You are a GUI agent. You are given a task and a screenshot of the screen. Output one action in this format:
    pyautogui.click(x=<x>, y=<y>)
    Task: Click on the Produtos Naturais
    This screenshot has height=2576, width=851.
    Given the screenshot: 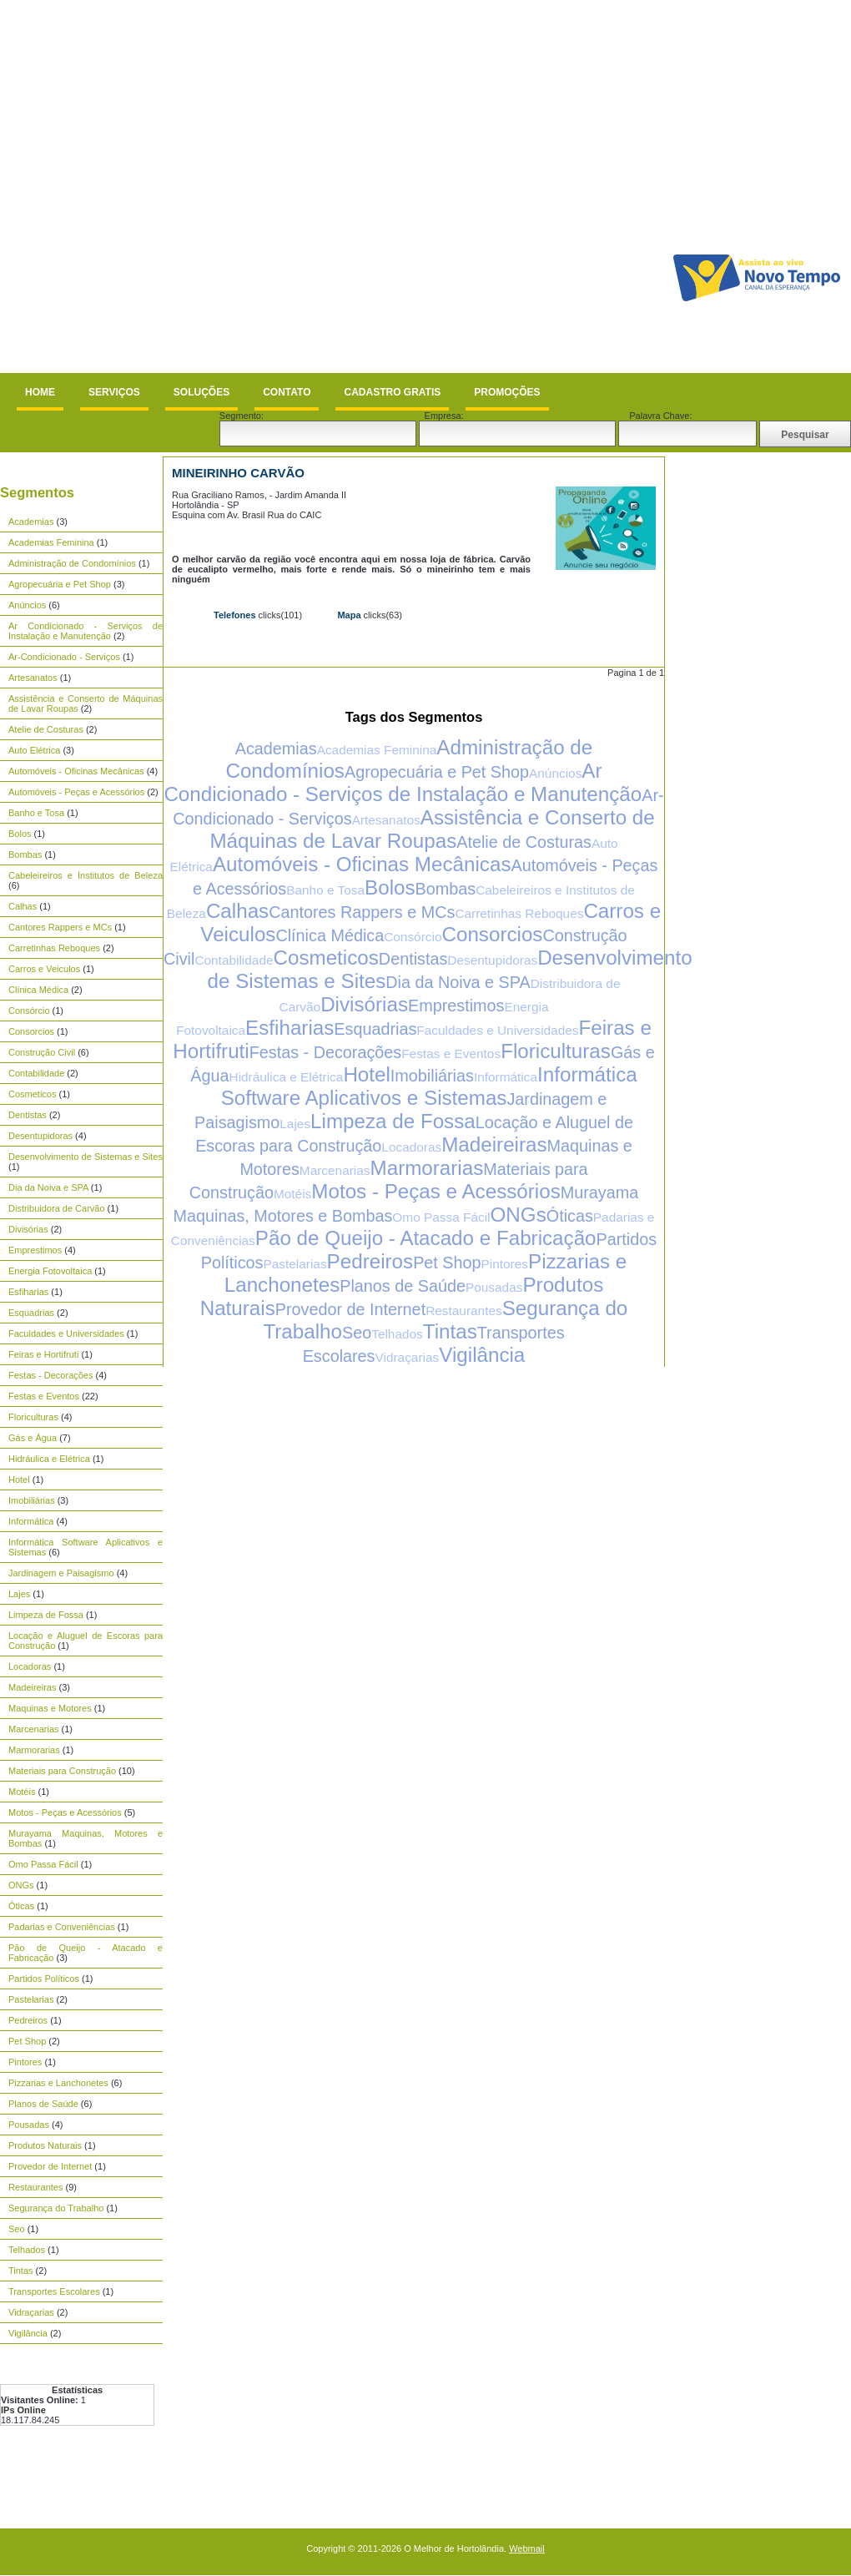 What is the action you would take?
    pyautogui.click(x=45, y=2145)
    